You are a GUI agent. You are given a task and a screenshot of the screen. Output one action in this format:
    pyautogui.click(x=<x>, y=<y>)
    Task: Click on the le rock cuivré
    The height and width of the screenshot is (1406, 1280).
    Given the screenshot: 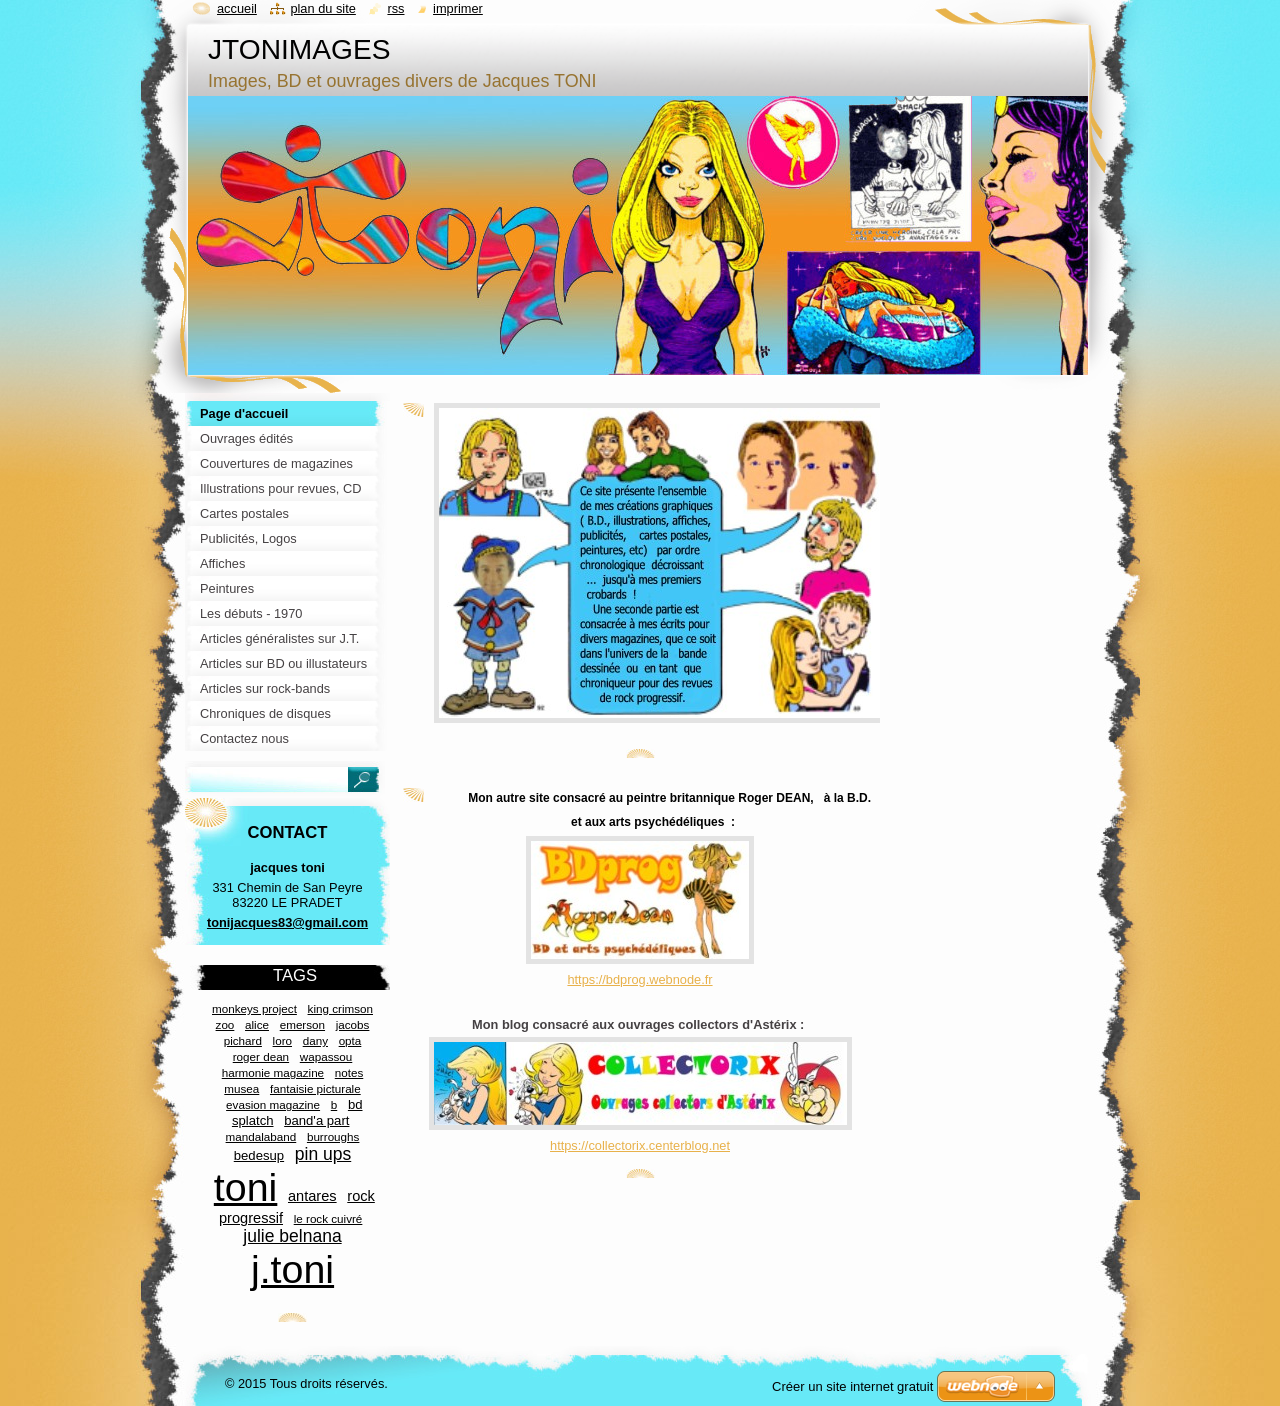 What is the action you would take?
    pyautogui.click(x=328, y=1218)
    